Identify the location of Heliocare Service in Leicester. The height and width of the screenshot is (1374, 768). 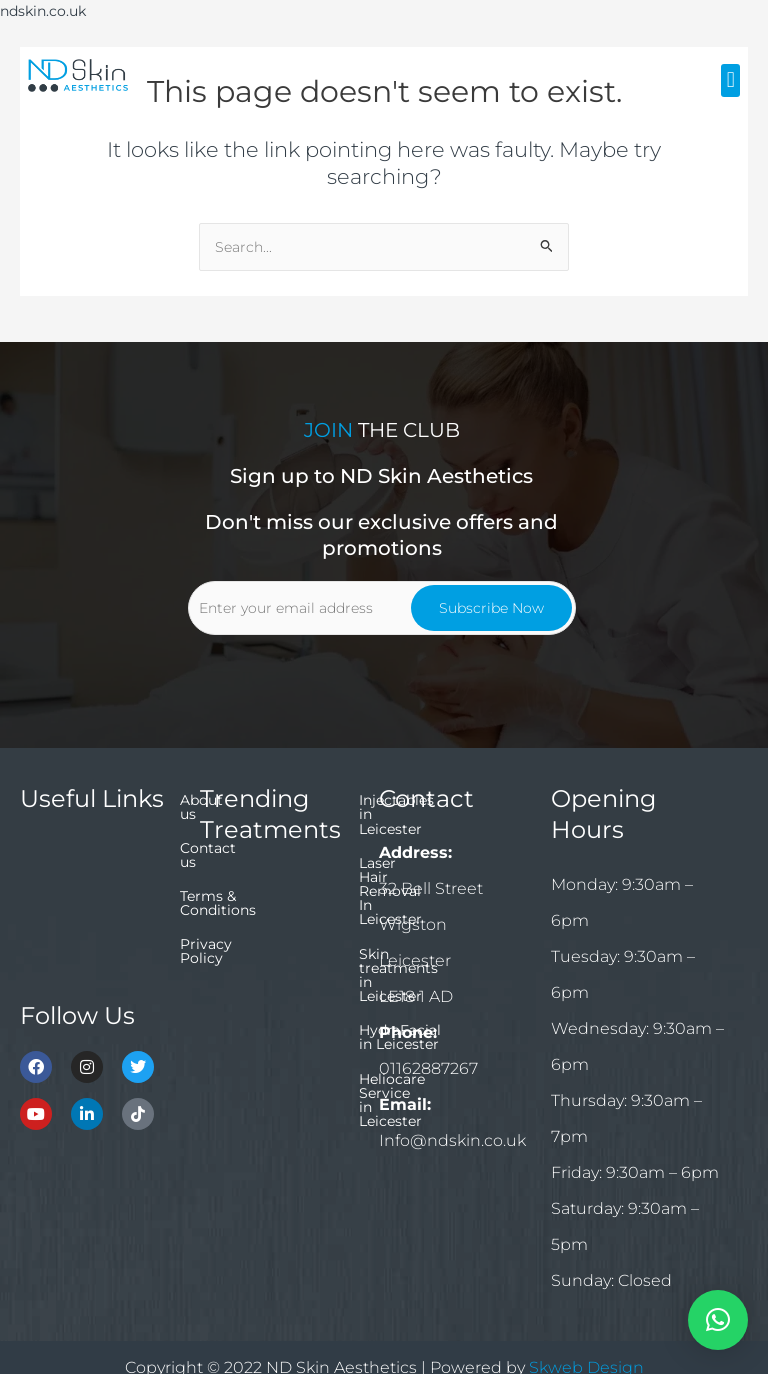
(269, 1068).